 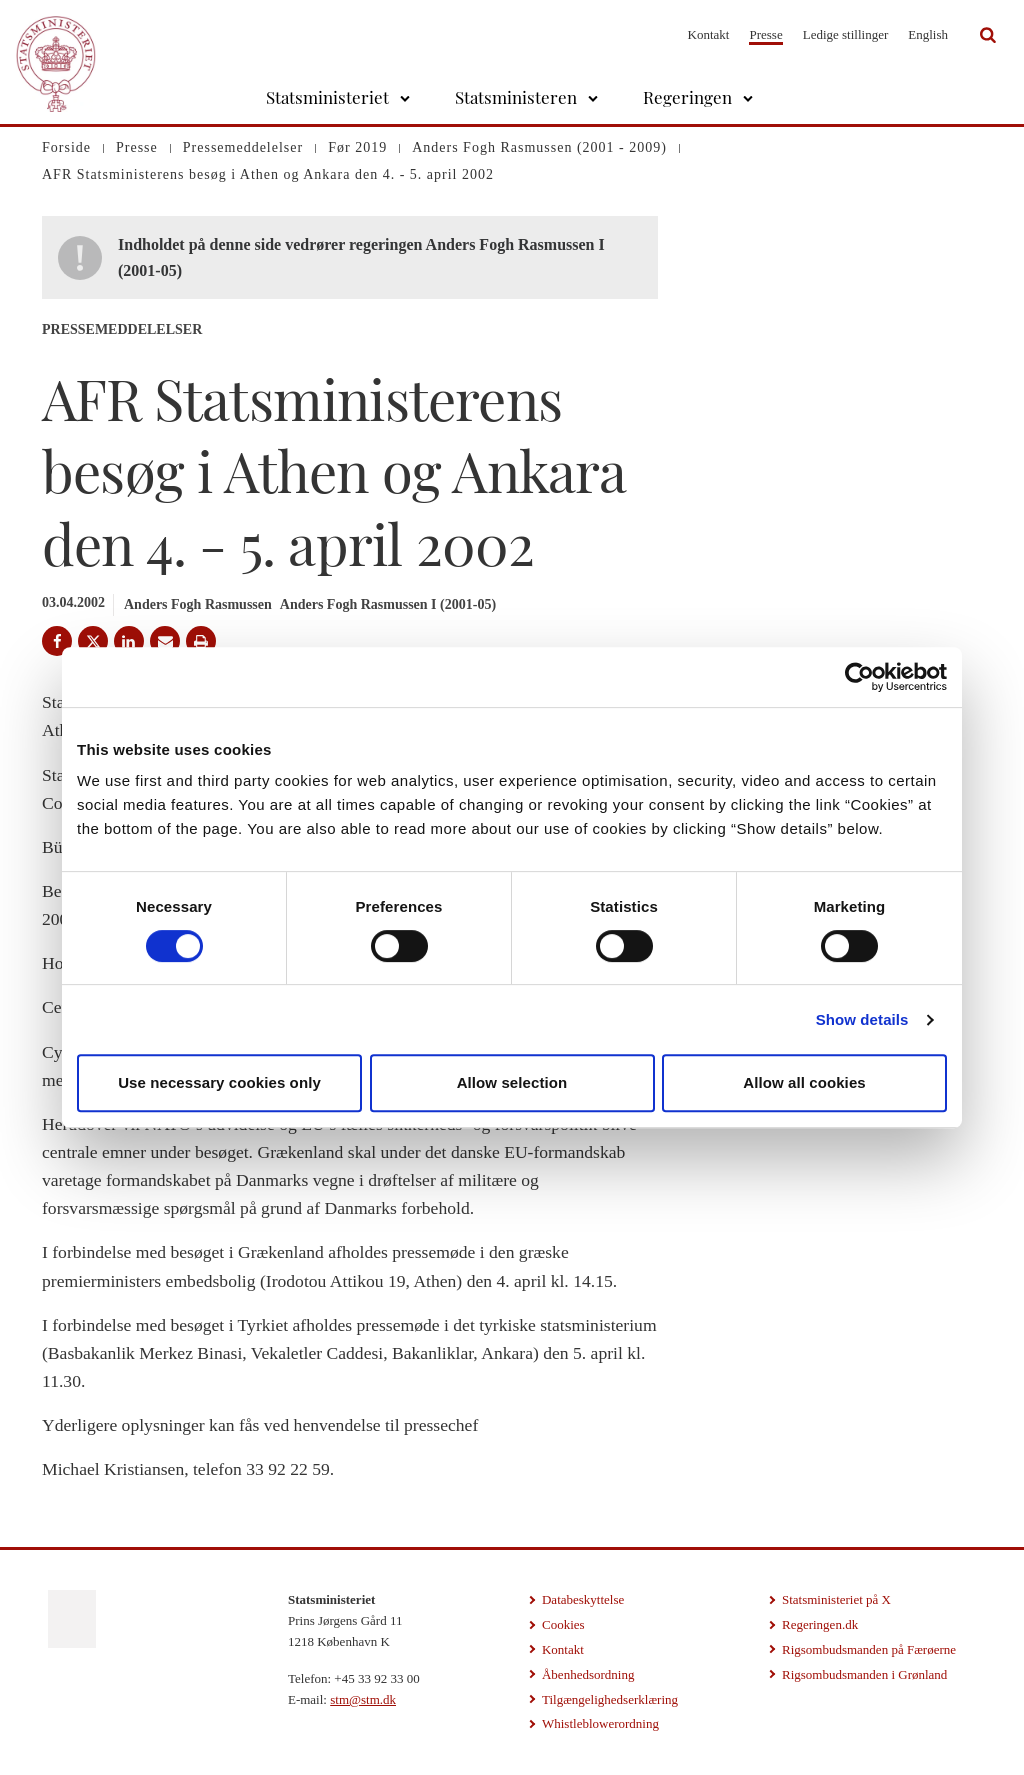 I want to click on stm@stm.dk, so click(x=363, y=1699).